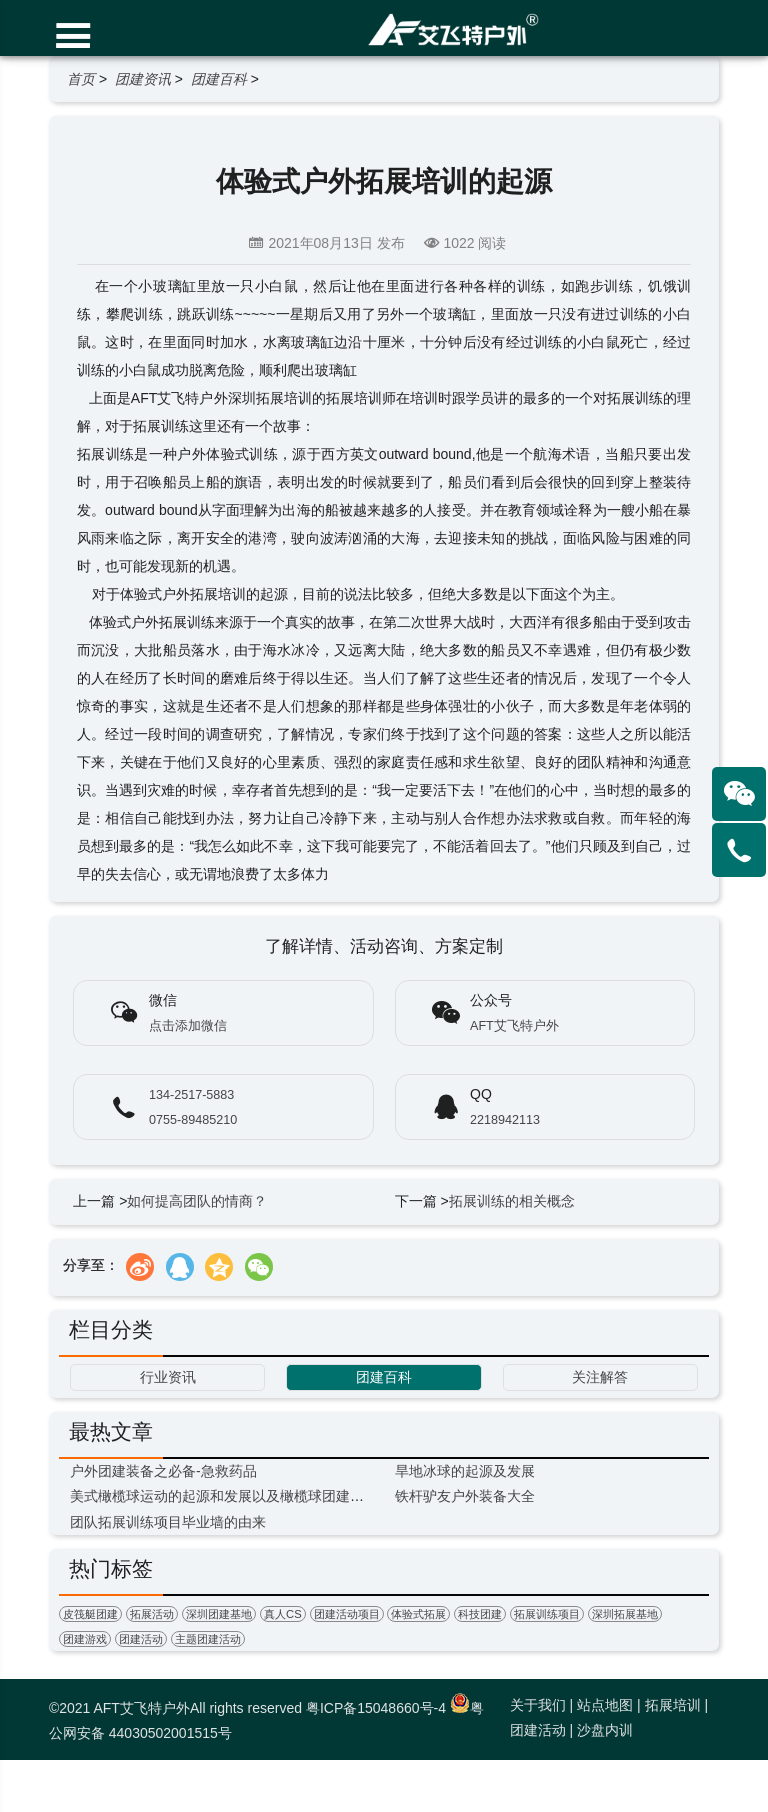 This screenshot has height=1812, width=768. Describe the element at coordinates (90, 1614) in the screenshot. I see `皮筏艇团建` at that location.